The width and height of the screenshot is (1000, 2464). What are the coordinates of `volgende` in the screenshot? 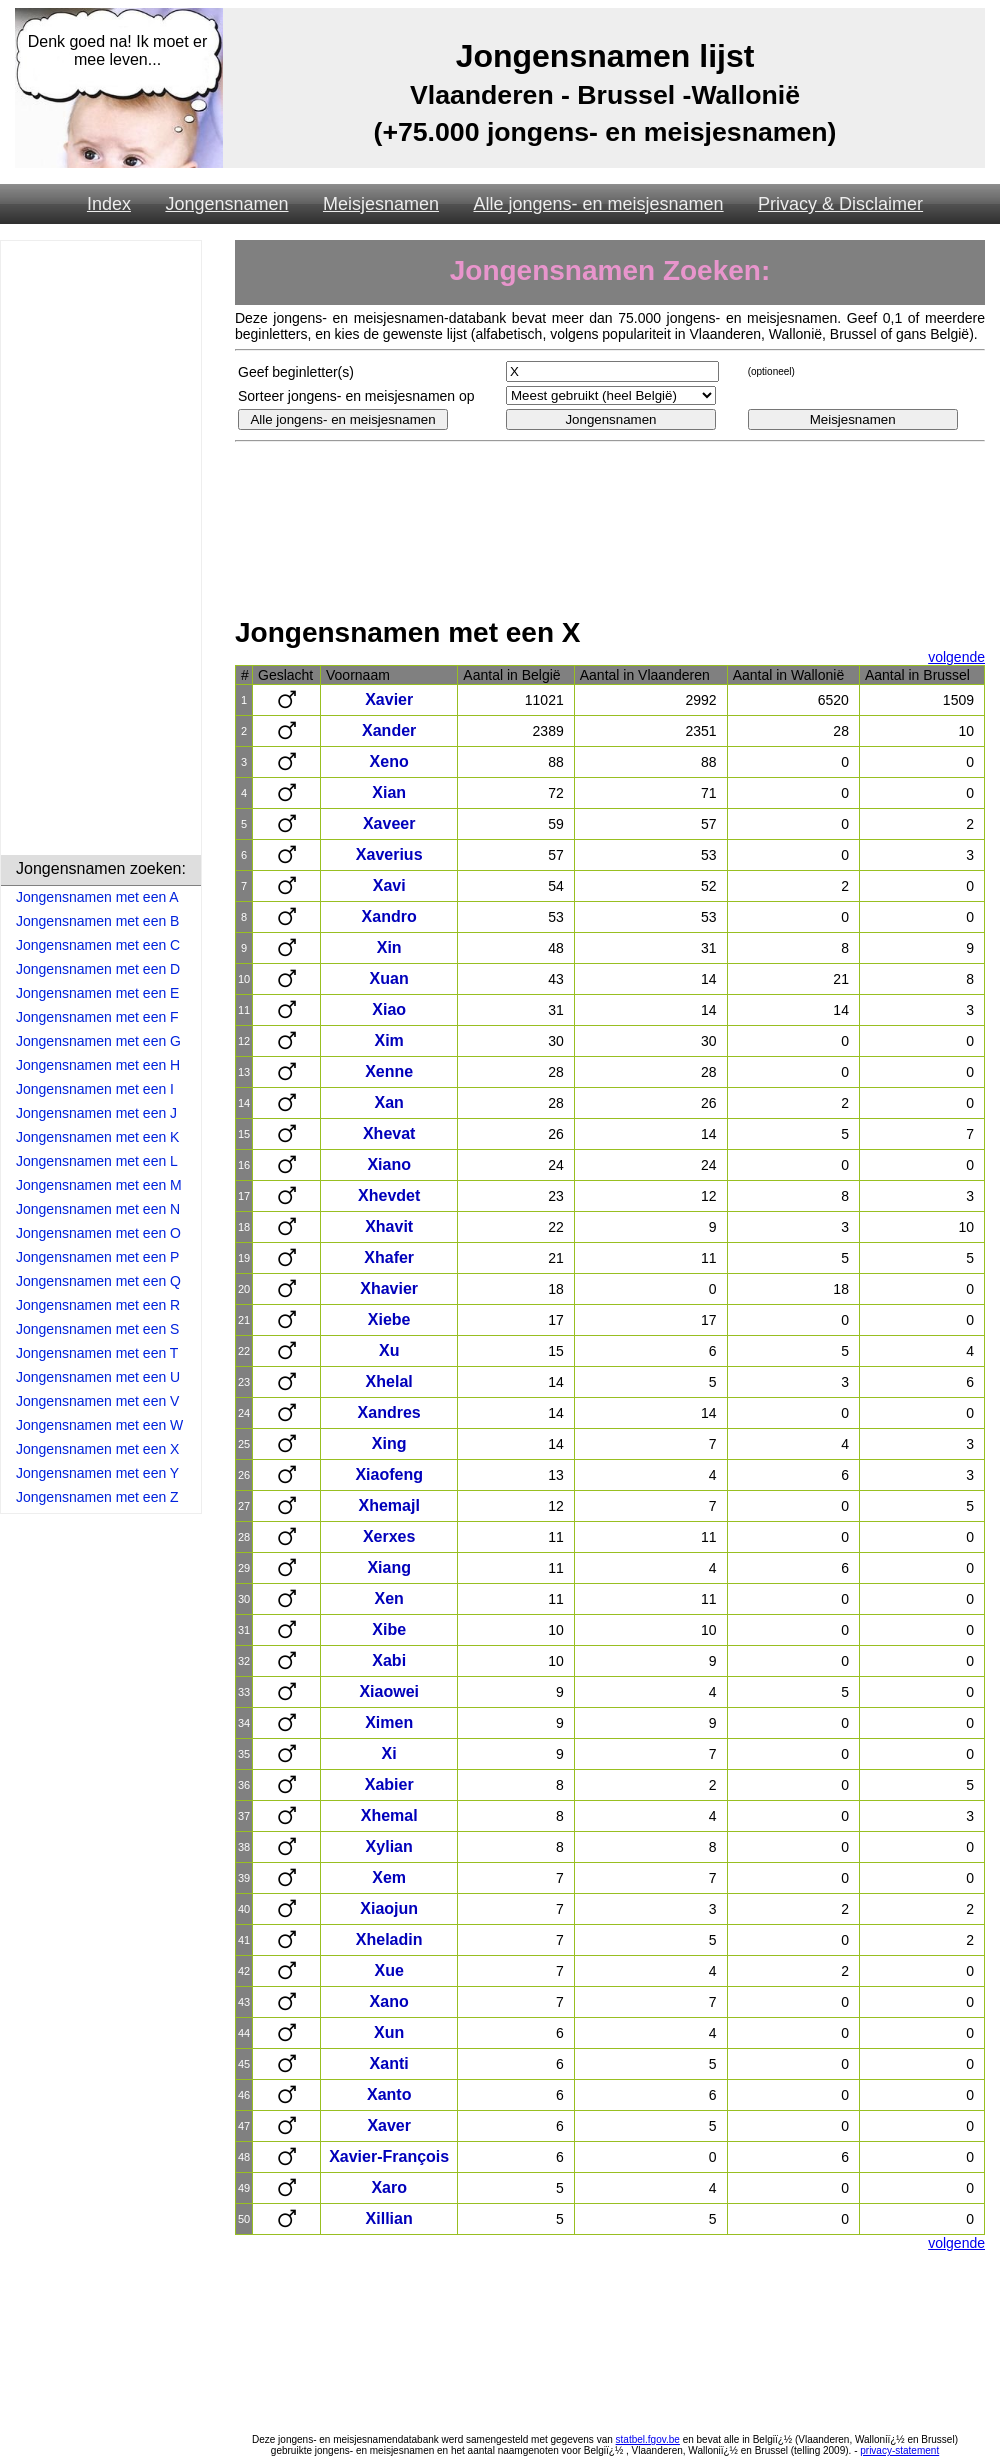 It's located at (956, 657).